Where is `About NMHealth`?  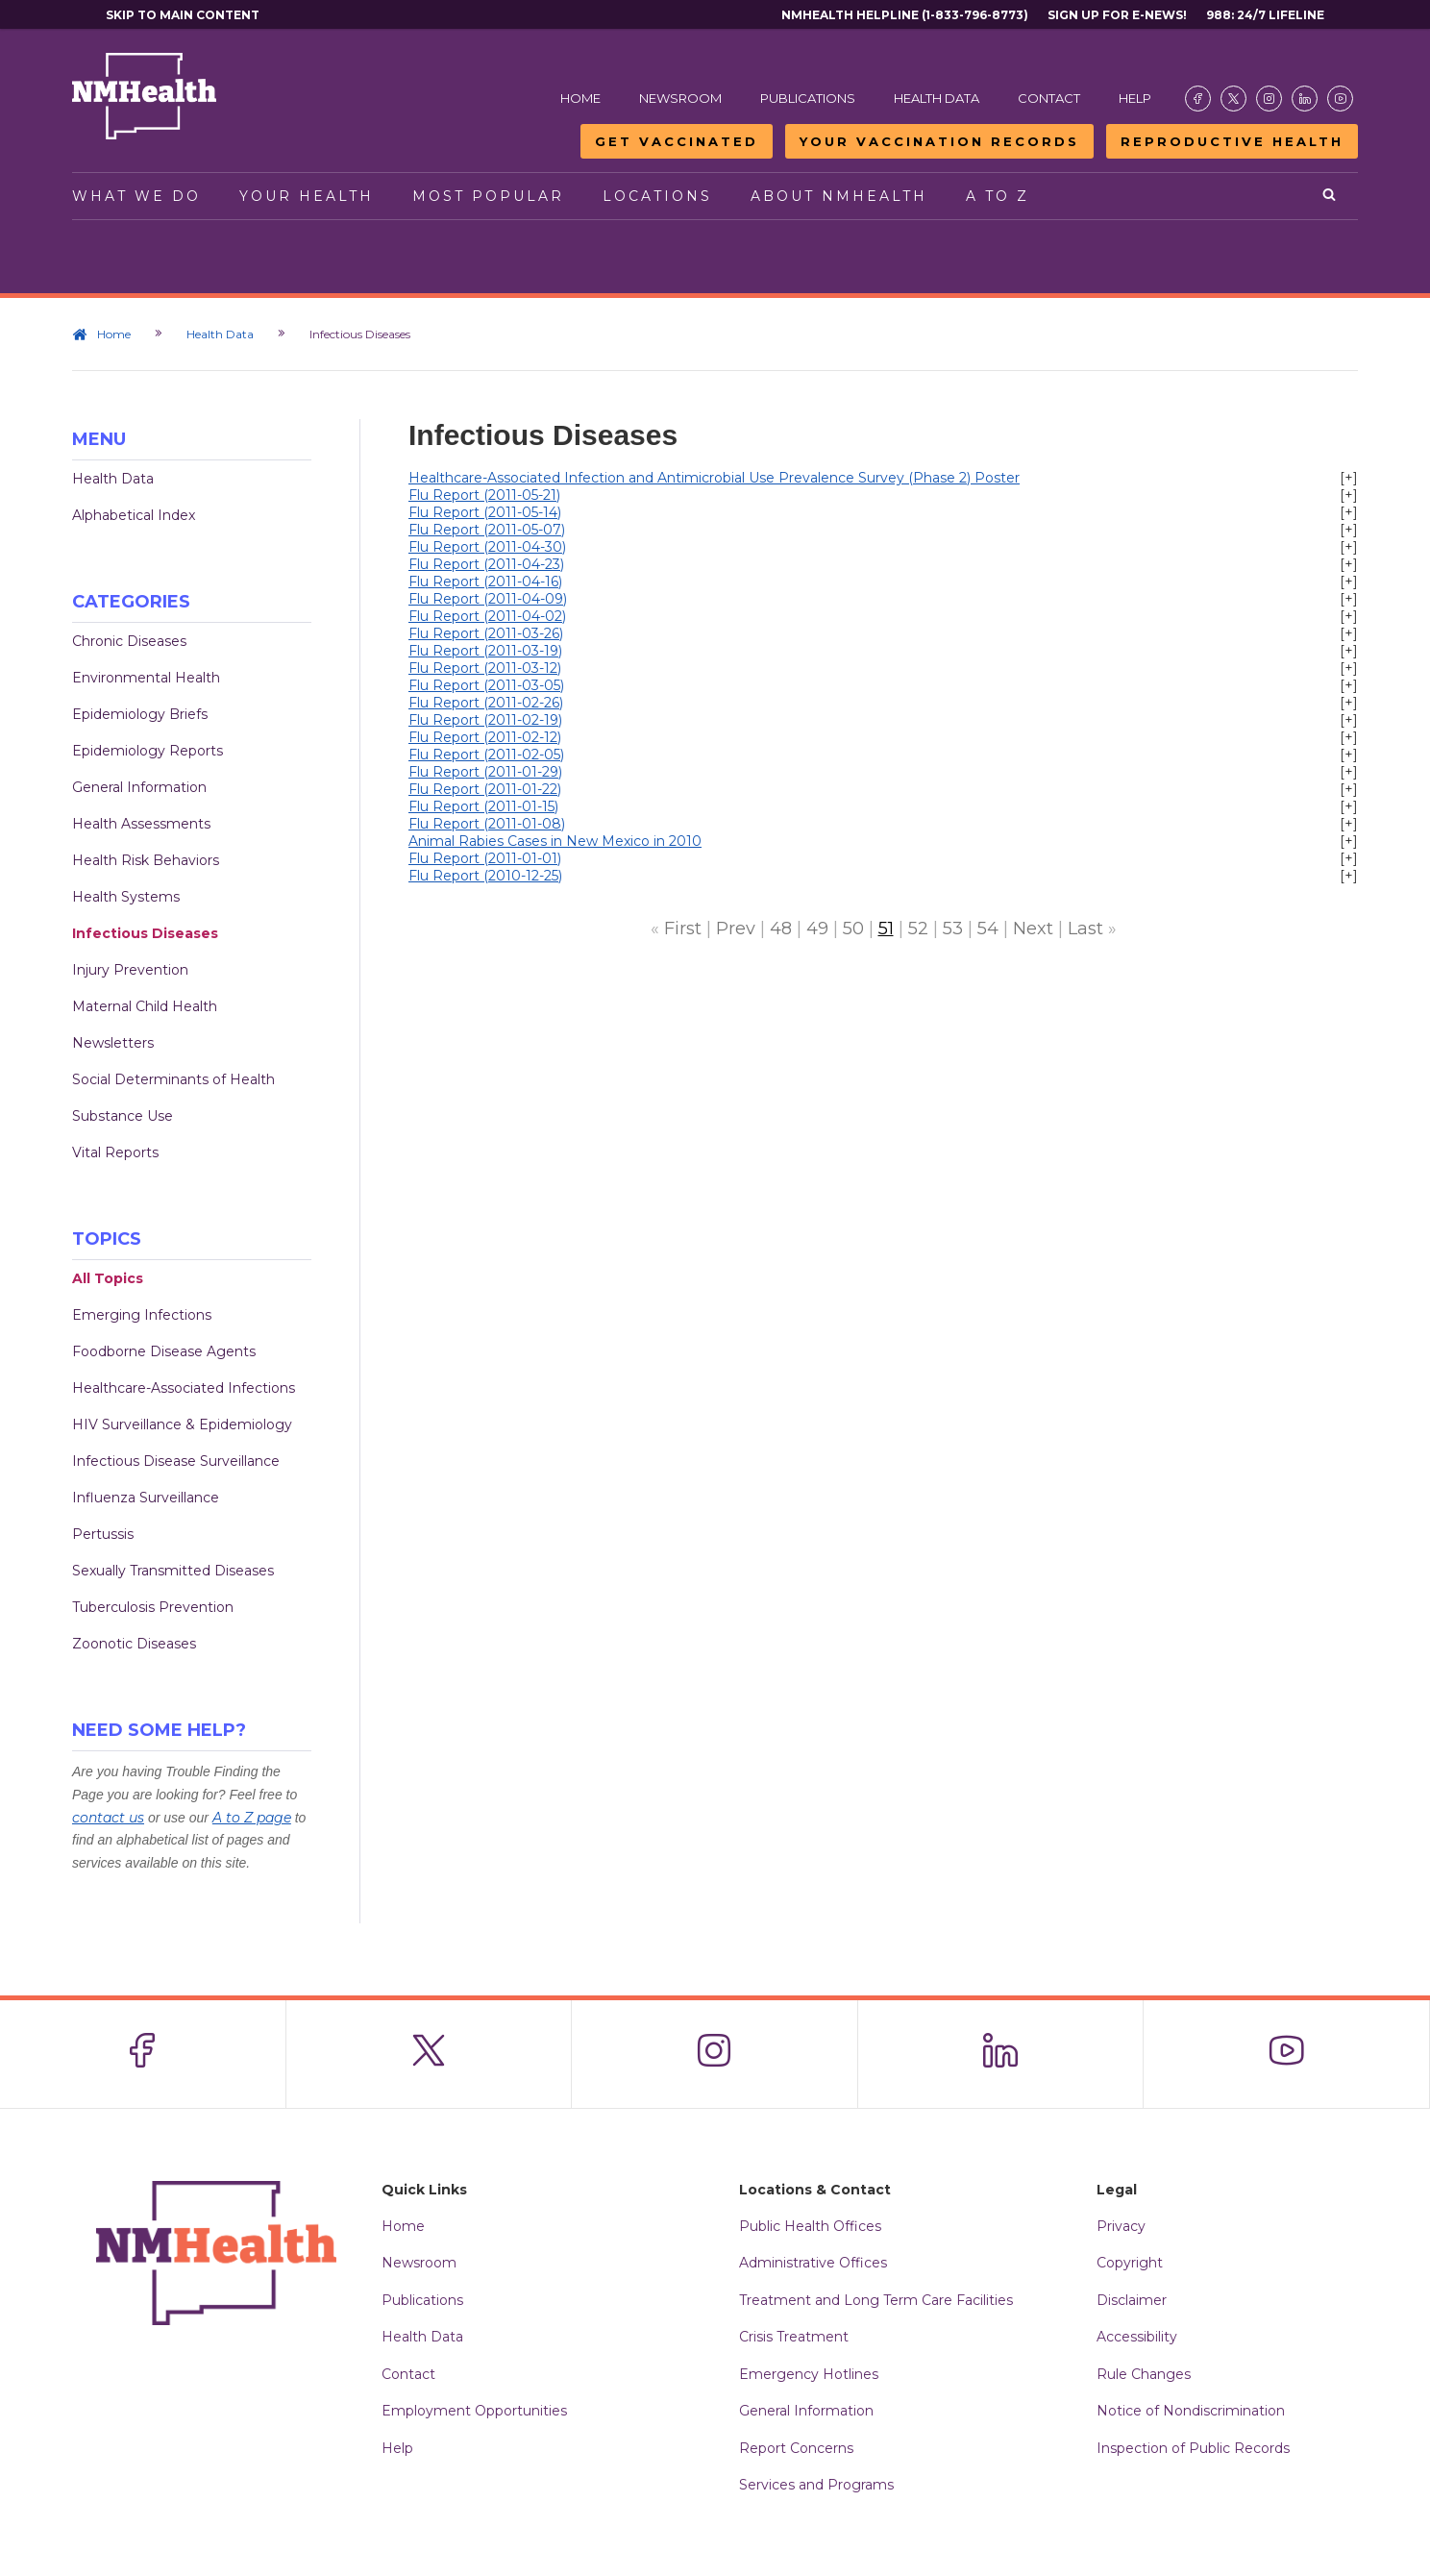
About NMHealth is located at coordinates (839, 196).